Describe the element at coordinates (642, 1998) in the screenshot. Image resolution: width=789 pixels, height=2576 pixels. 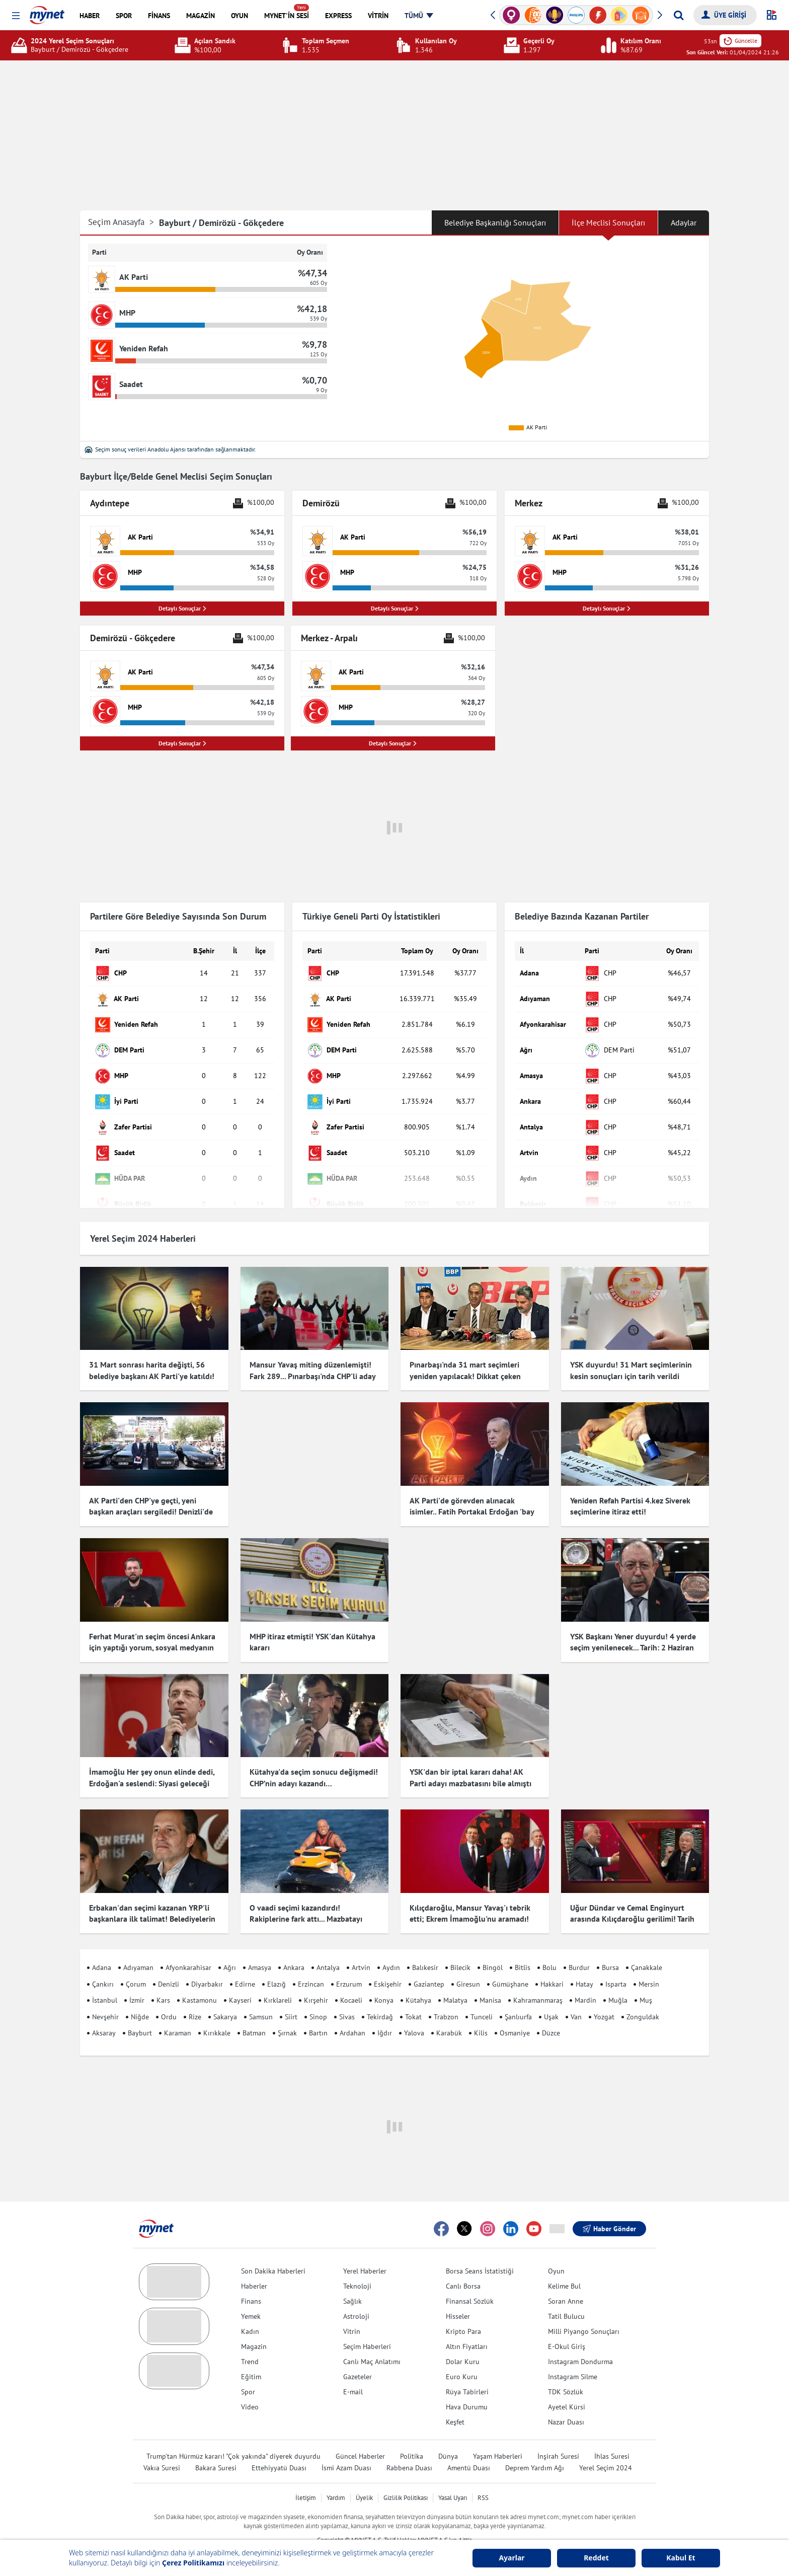
I see `Zonguldak` at that location.